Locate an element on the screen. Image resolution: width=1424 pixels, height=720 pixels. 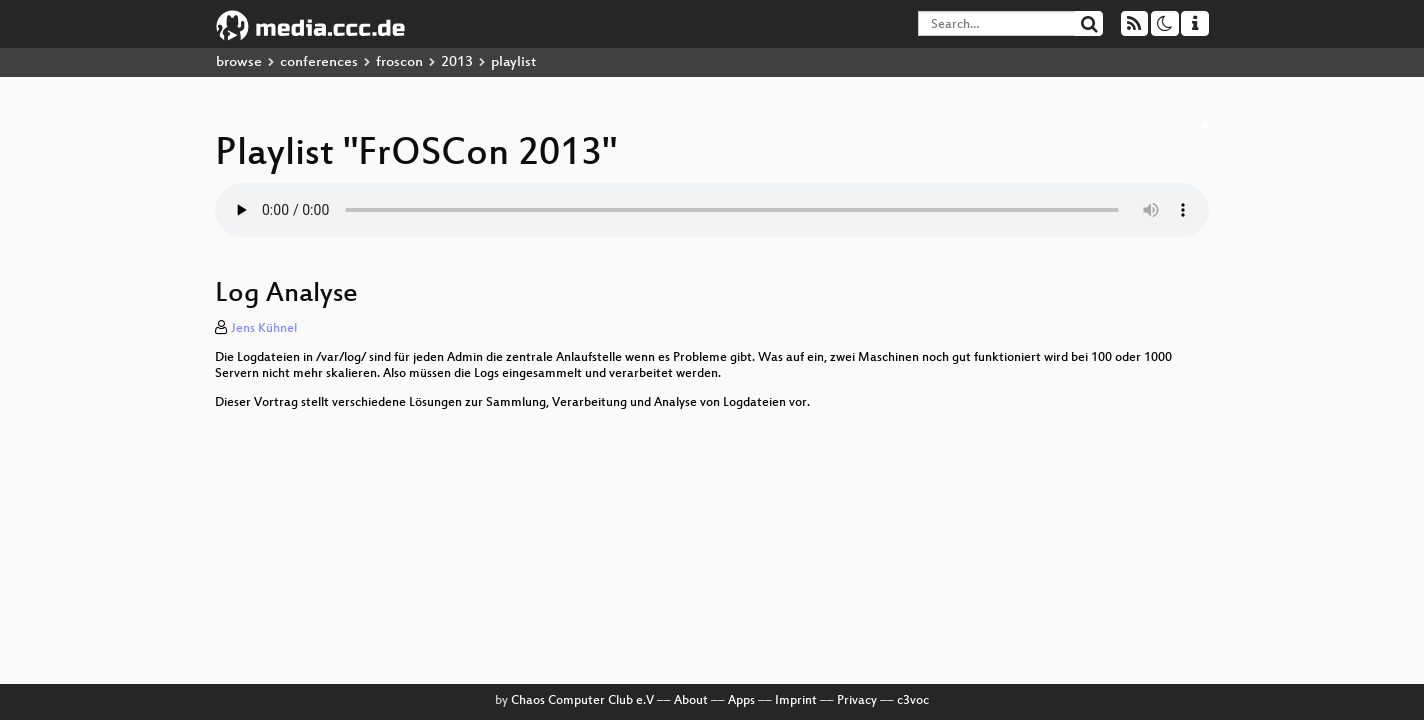
froscon is located at coordinates (399, 62).